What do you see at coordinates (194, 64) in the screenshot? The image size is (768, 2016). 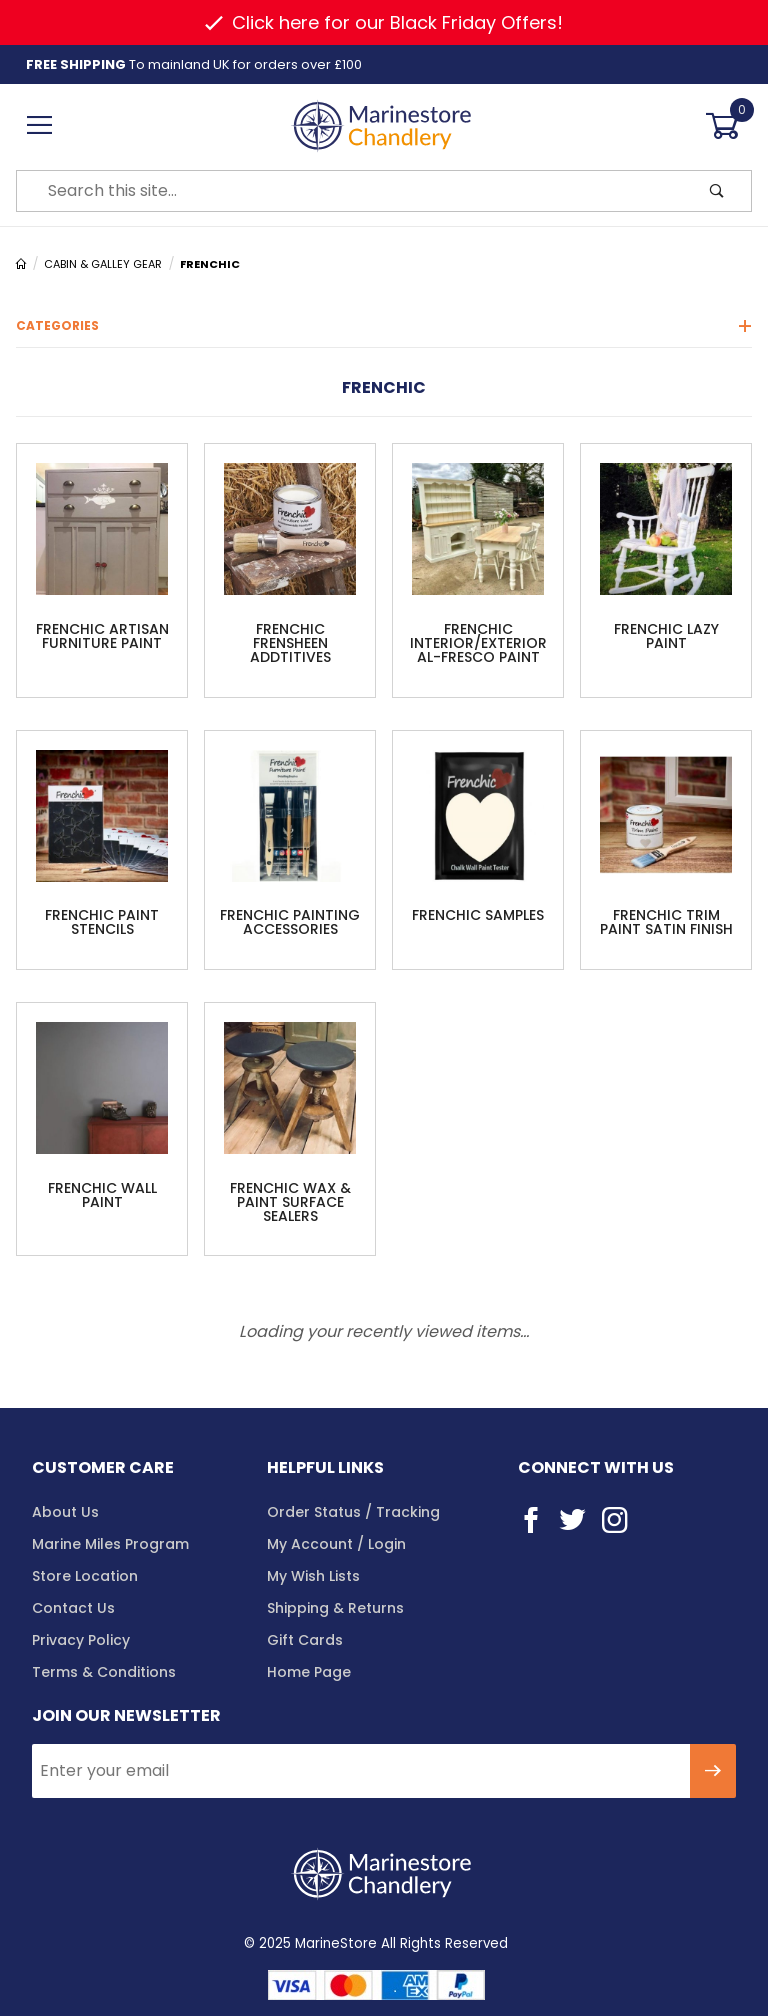 I see `To mainland UK for orders over £100` at bounding box center [194, 64].